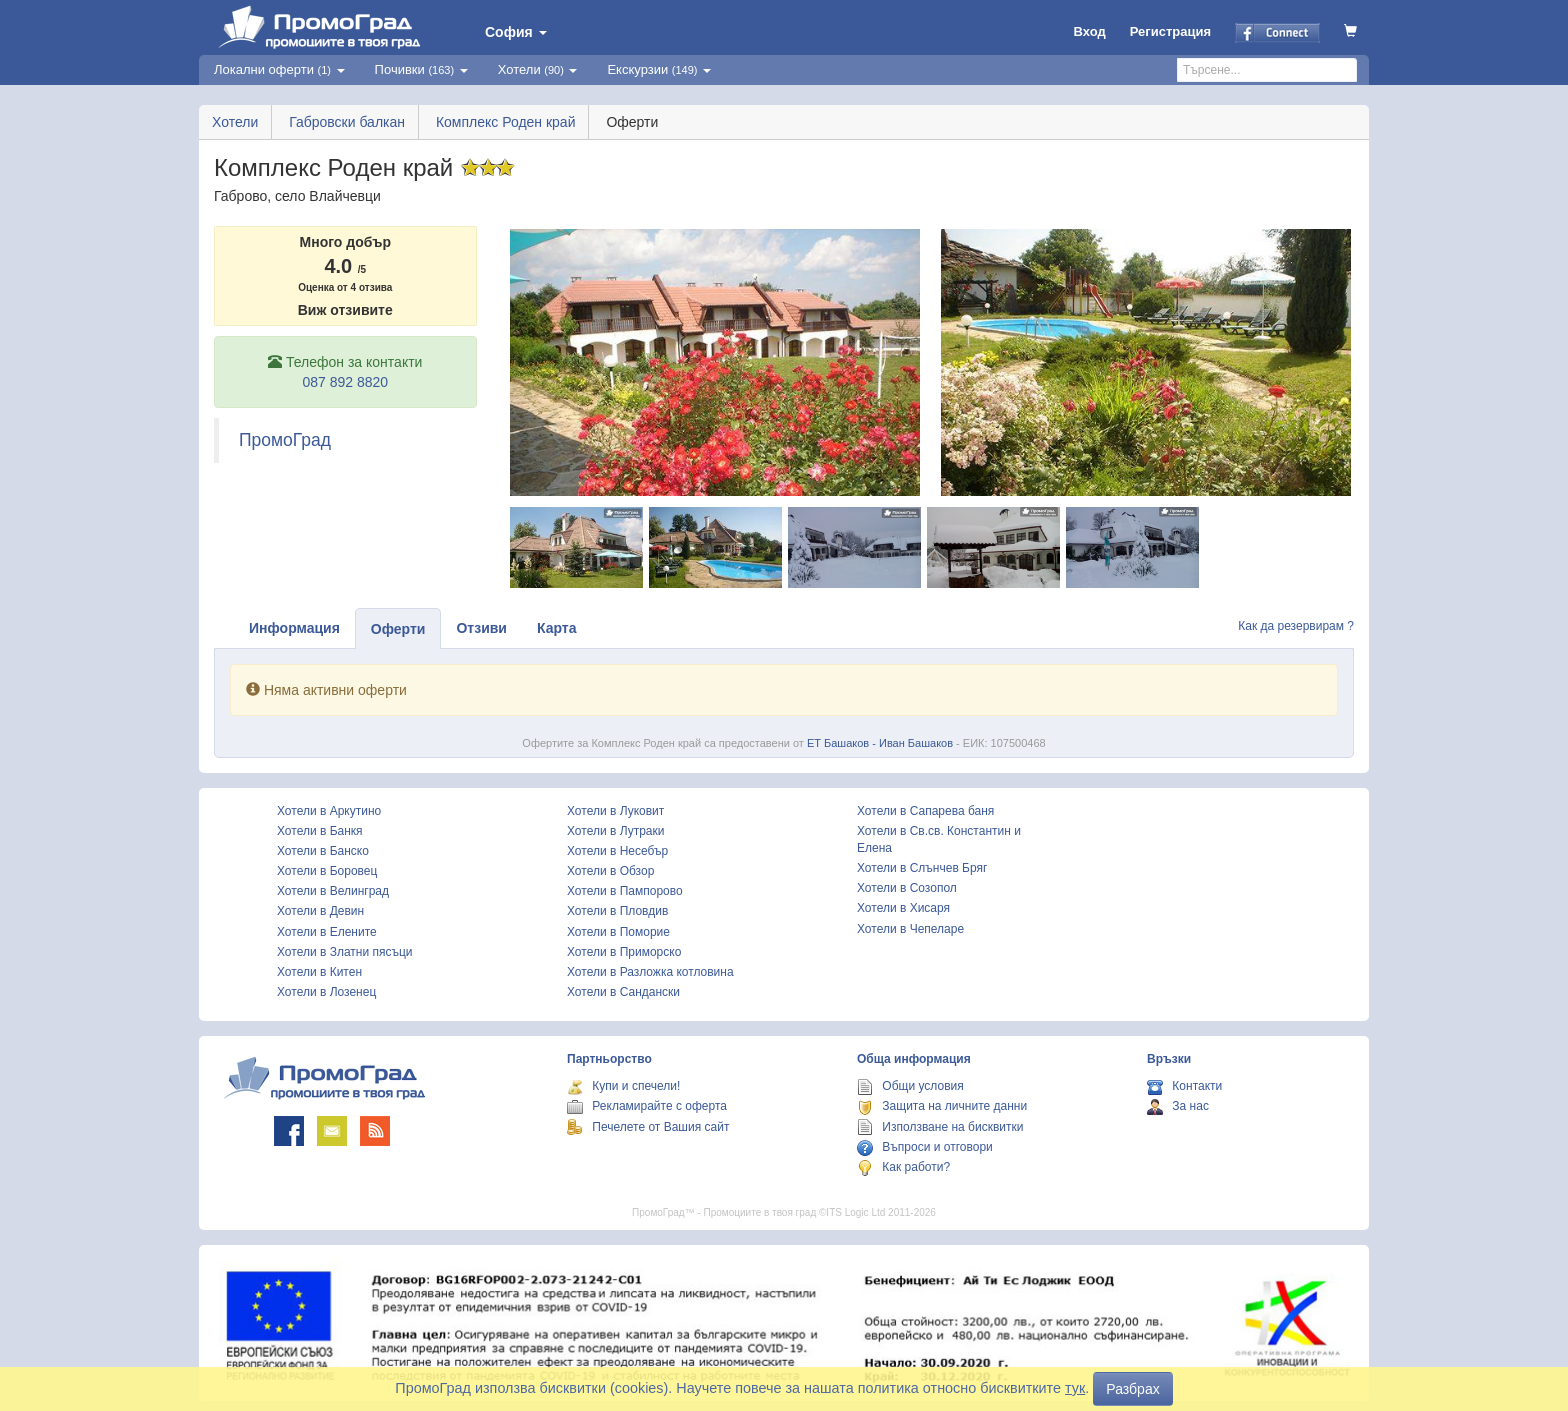 The height and width of the screenshot is (1411, 1568). What do you see at coordinates (294, 628) in the screenshot?
I see `Информация` at bounding box center [294, 628].